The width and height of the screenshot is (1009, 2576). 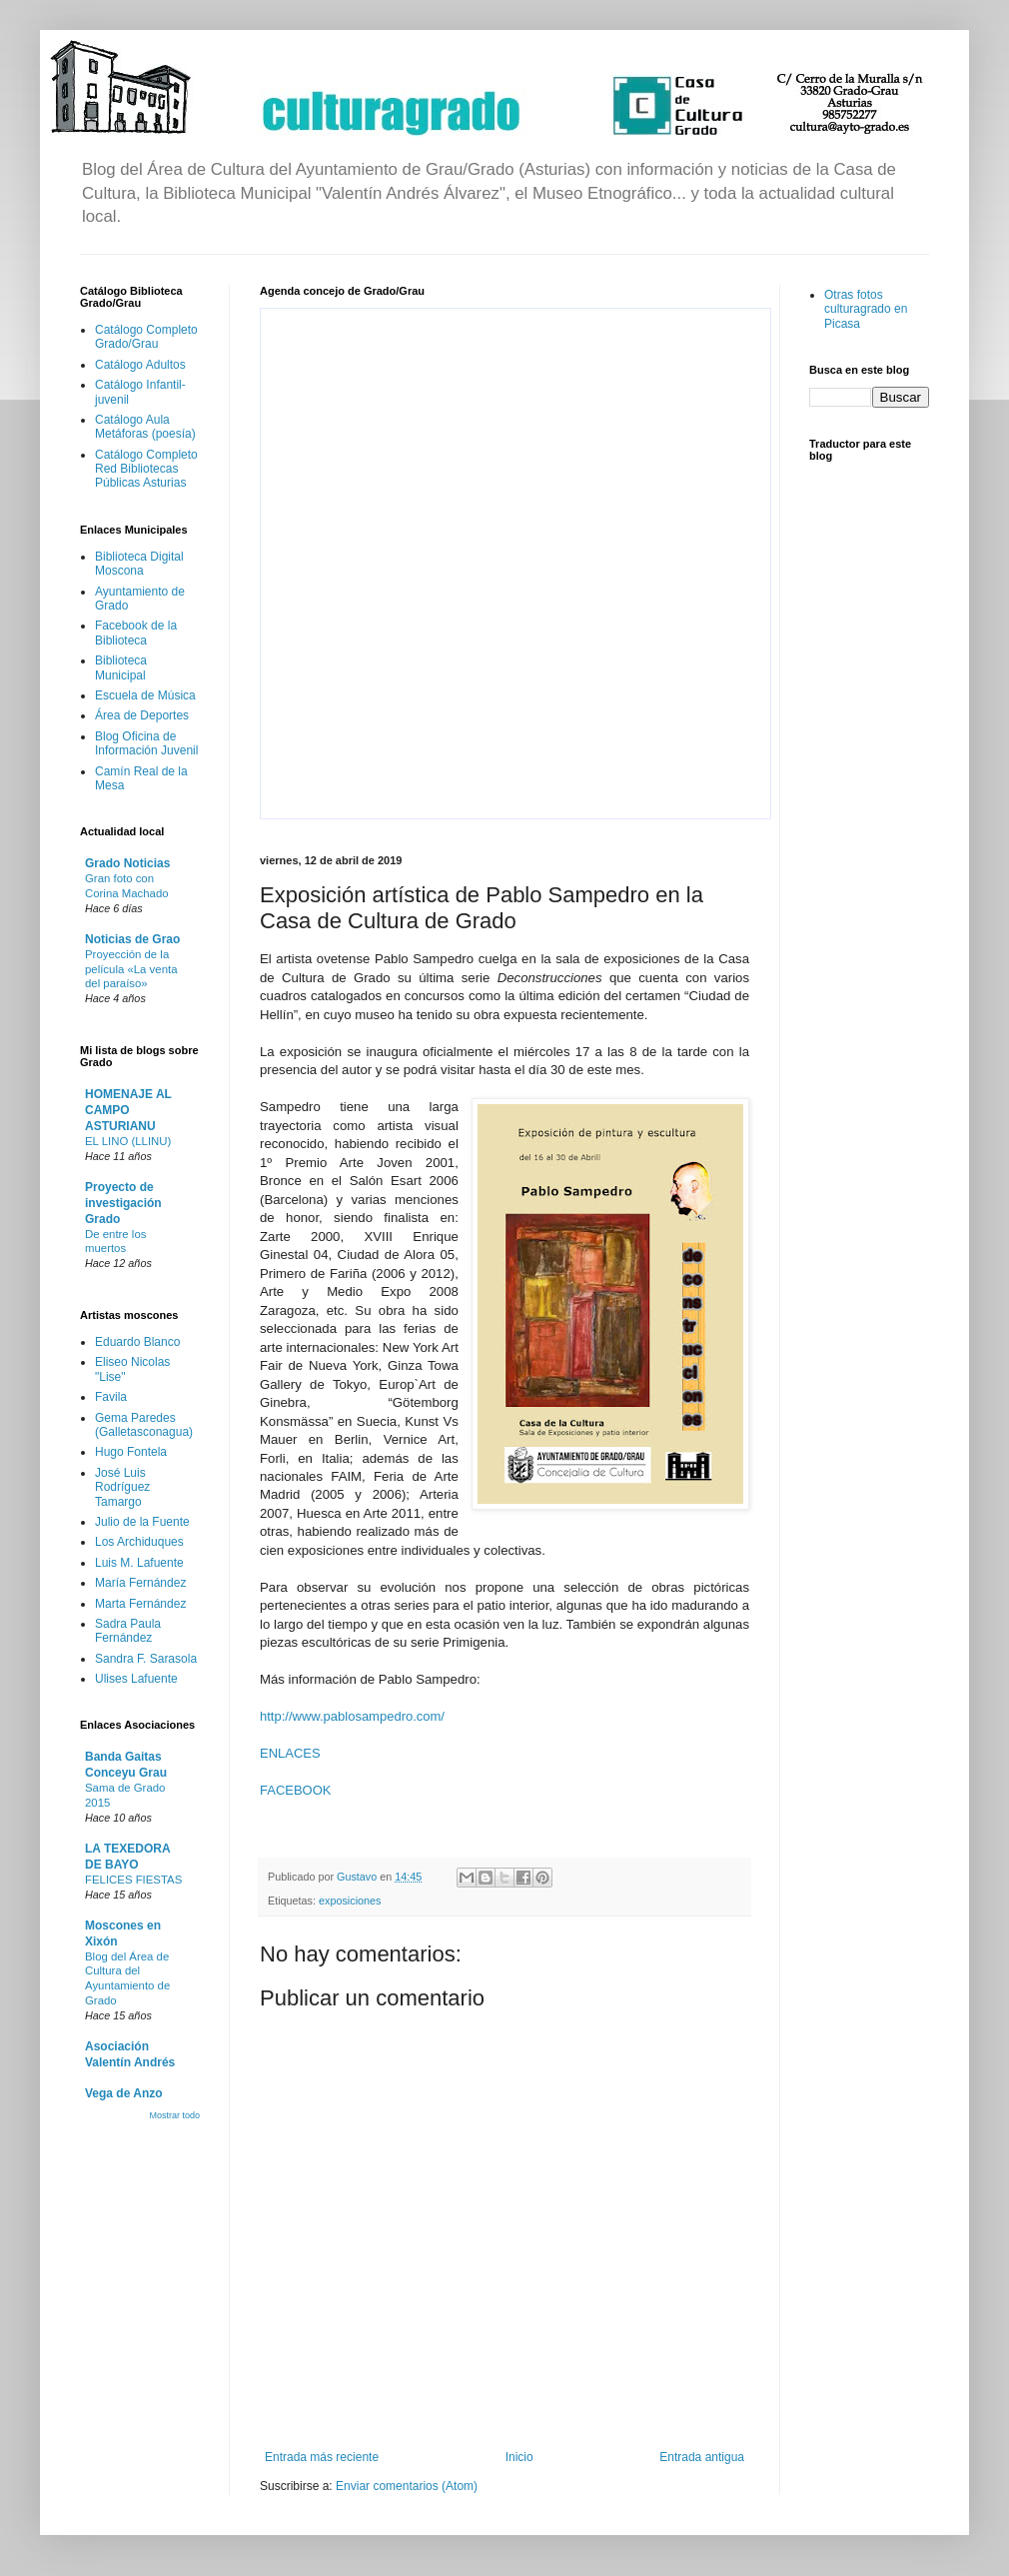 What do you see at coordinates (142, 1522) in the screenshot?
I see `Julio de la Fuente` at bounding box center [142, 1522].